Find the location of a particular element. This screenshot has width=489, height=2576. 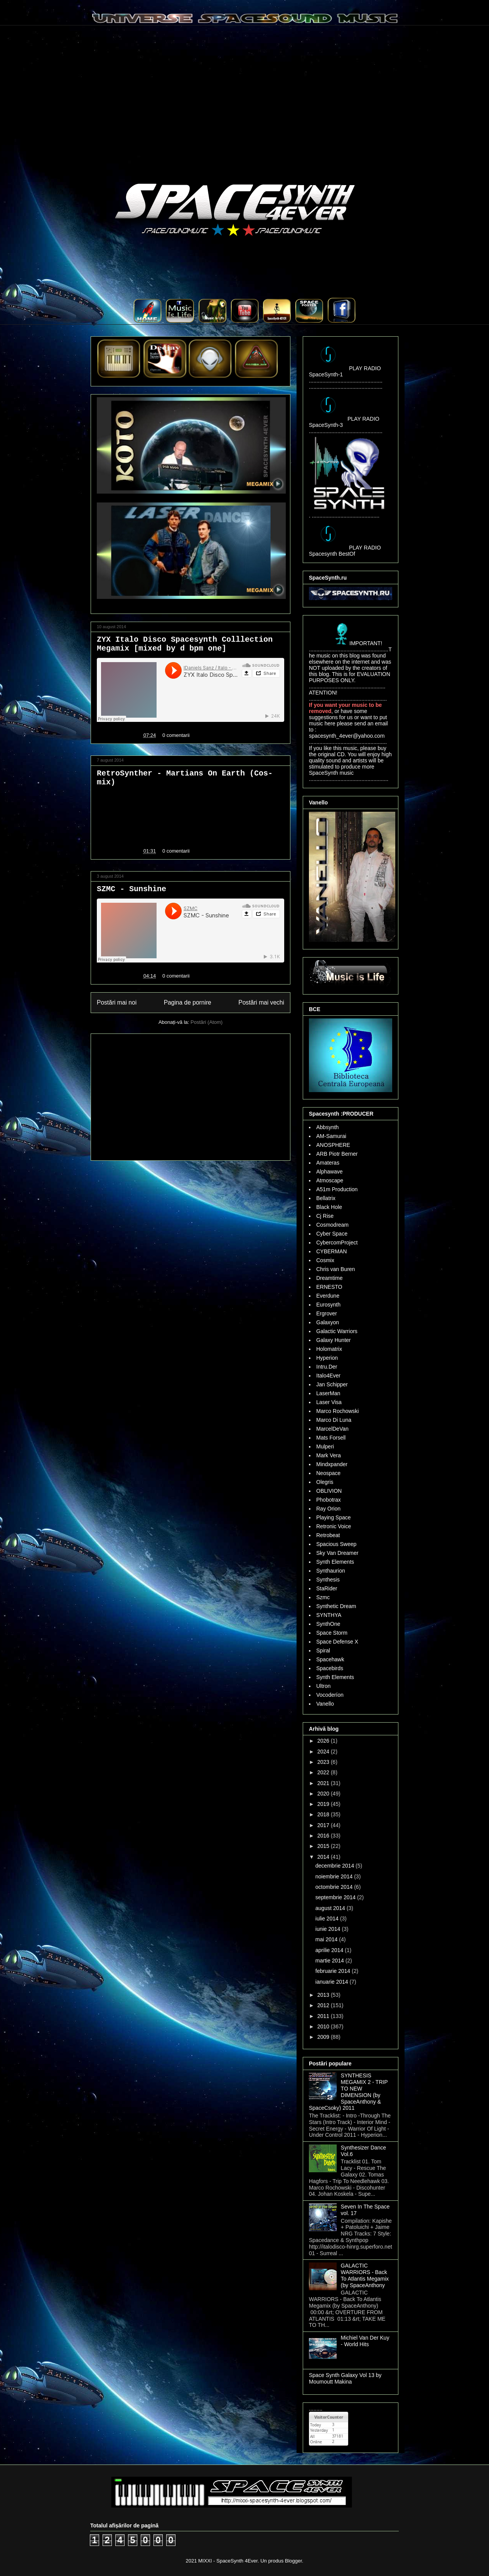

Dreamtime is located at coordinates (329, 1278).